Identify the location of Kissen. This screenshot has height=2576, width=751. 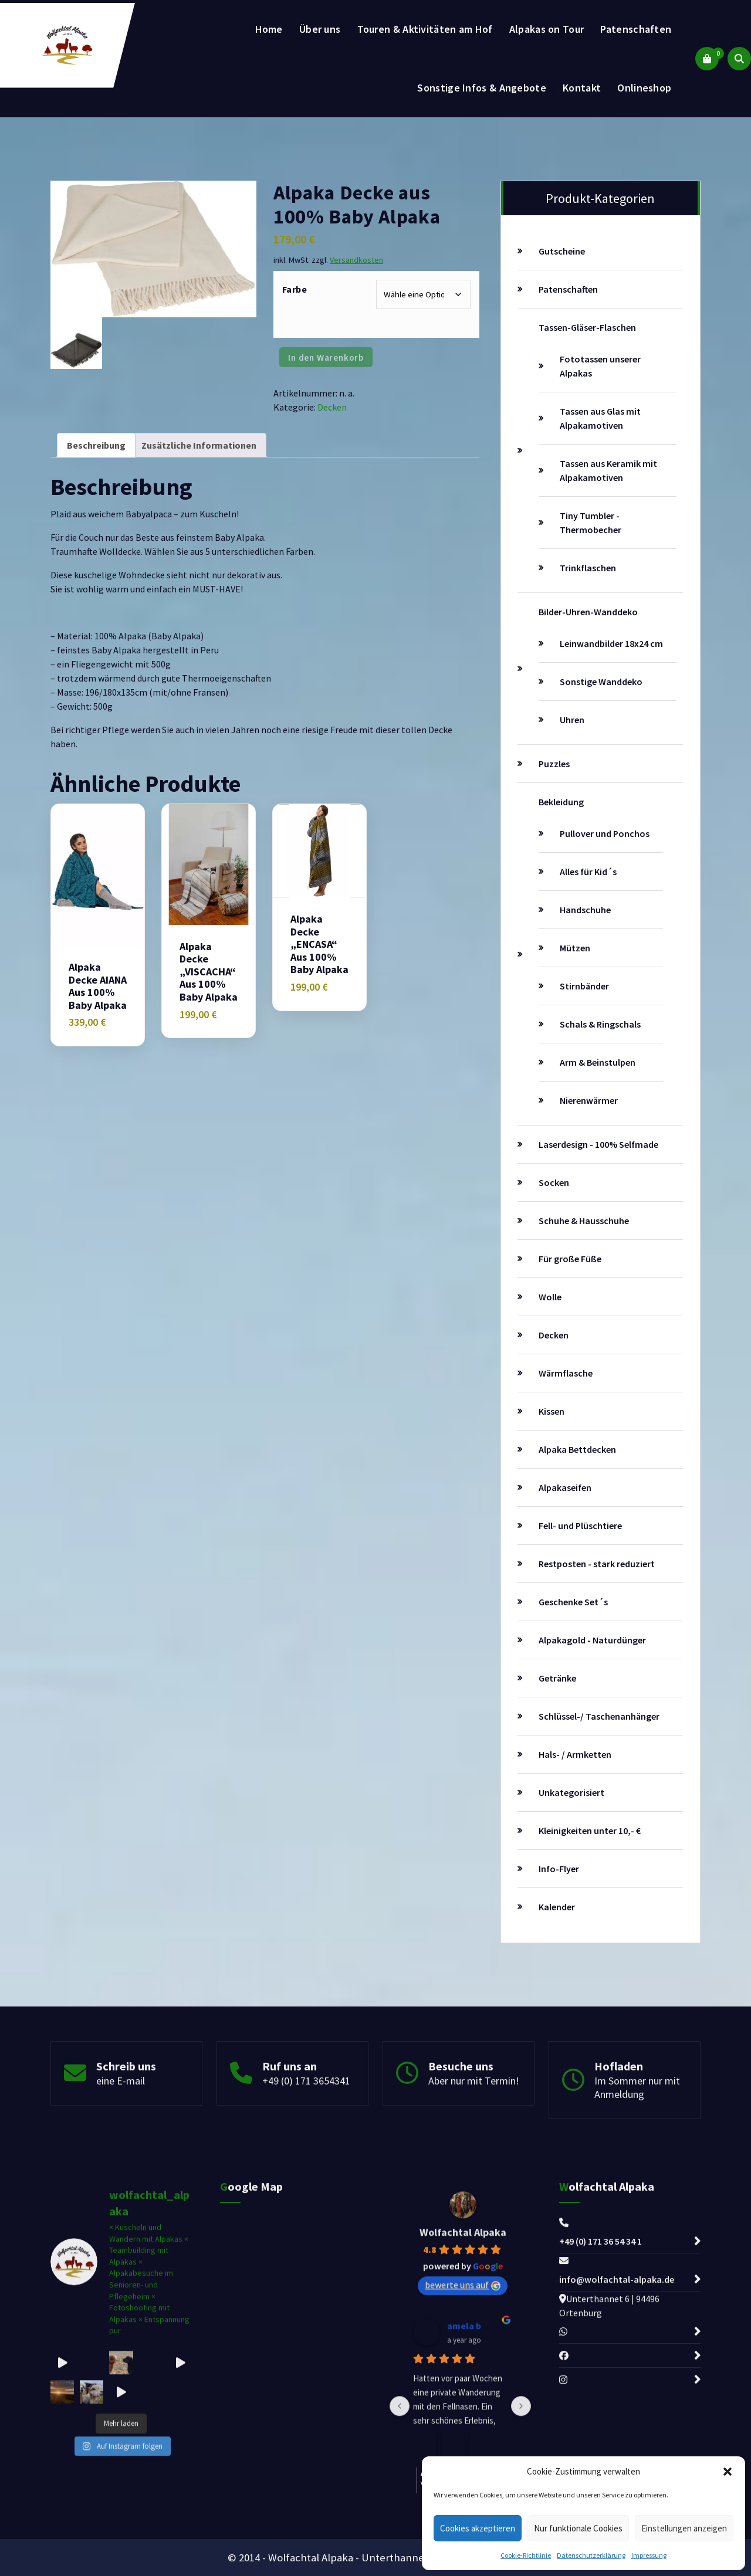
(551, 1411).